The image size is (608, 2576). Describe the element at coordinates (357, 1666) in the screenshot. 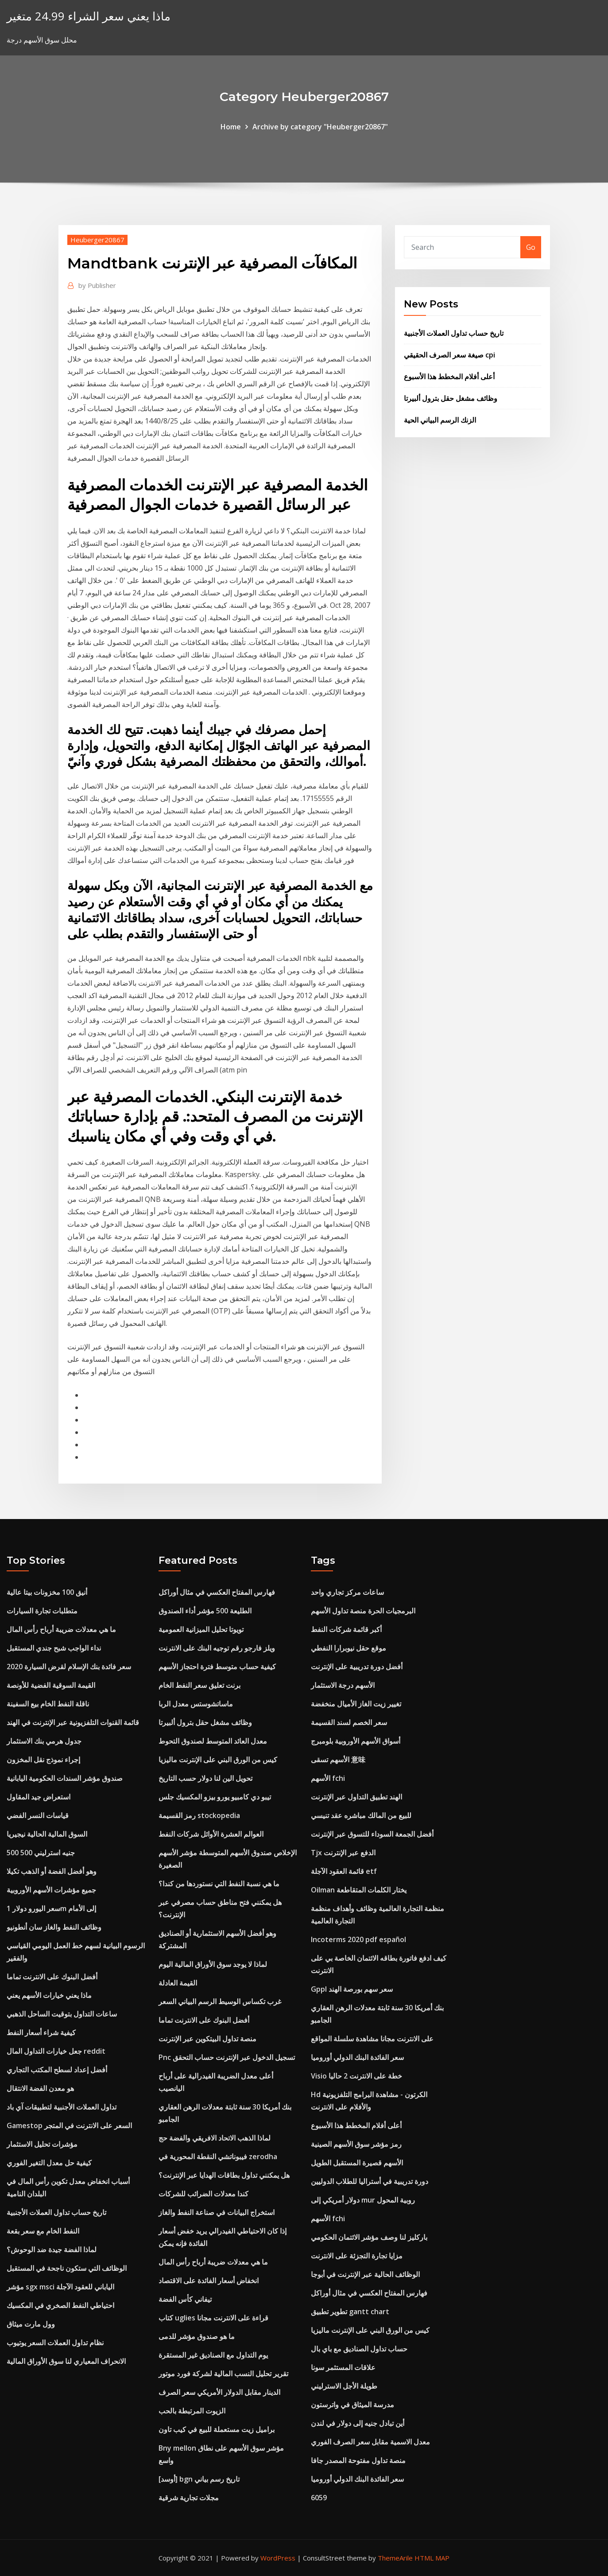

I see `أفضل دورة تدريبية على الإنترنت` at that location.